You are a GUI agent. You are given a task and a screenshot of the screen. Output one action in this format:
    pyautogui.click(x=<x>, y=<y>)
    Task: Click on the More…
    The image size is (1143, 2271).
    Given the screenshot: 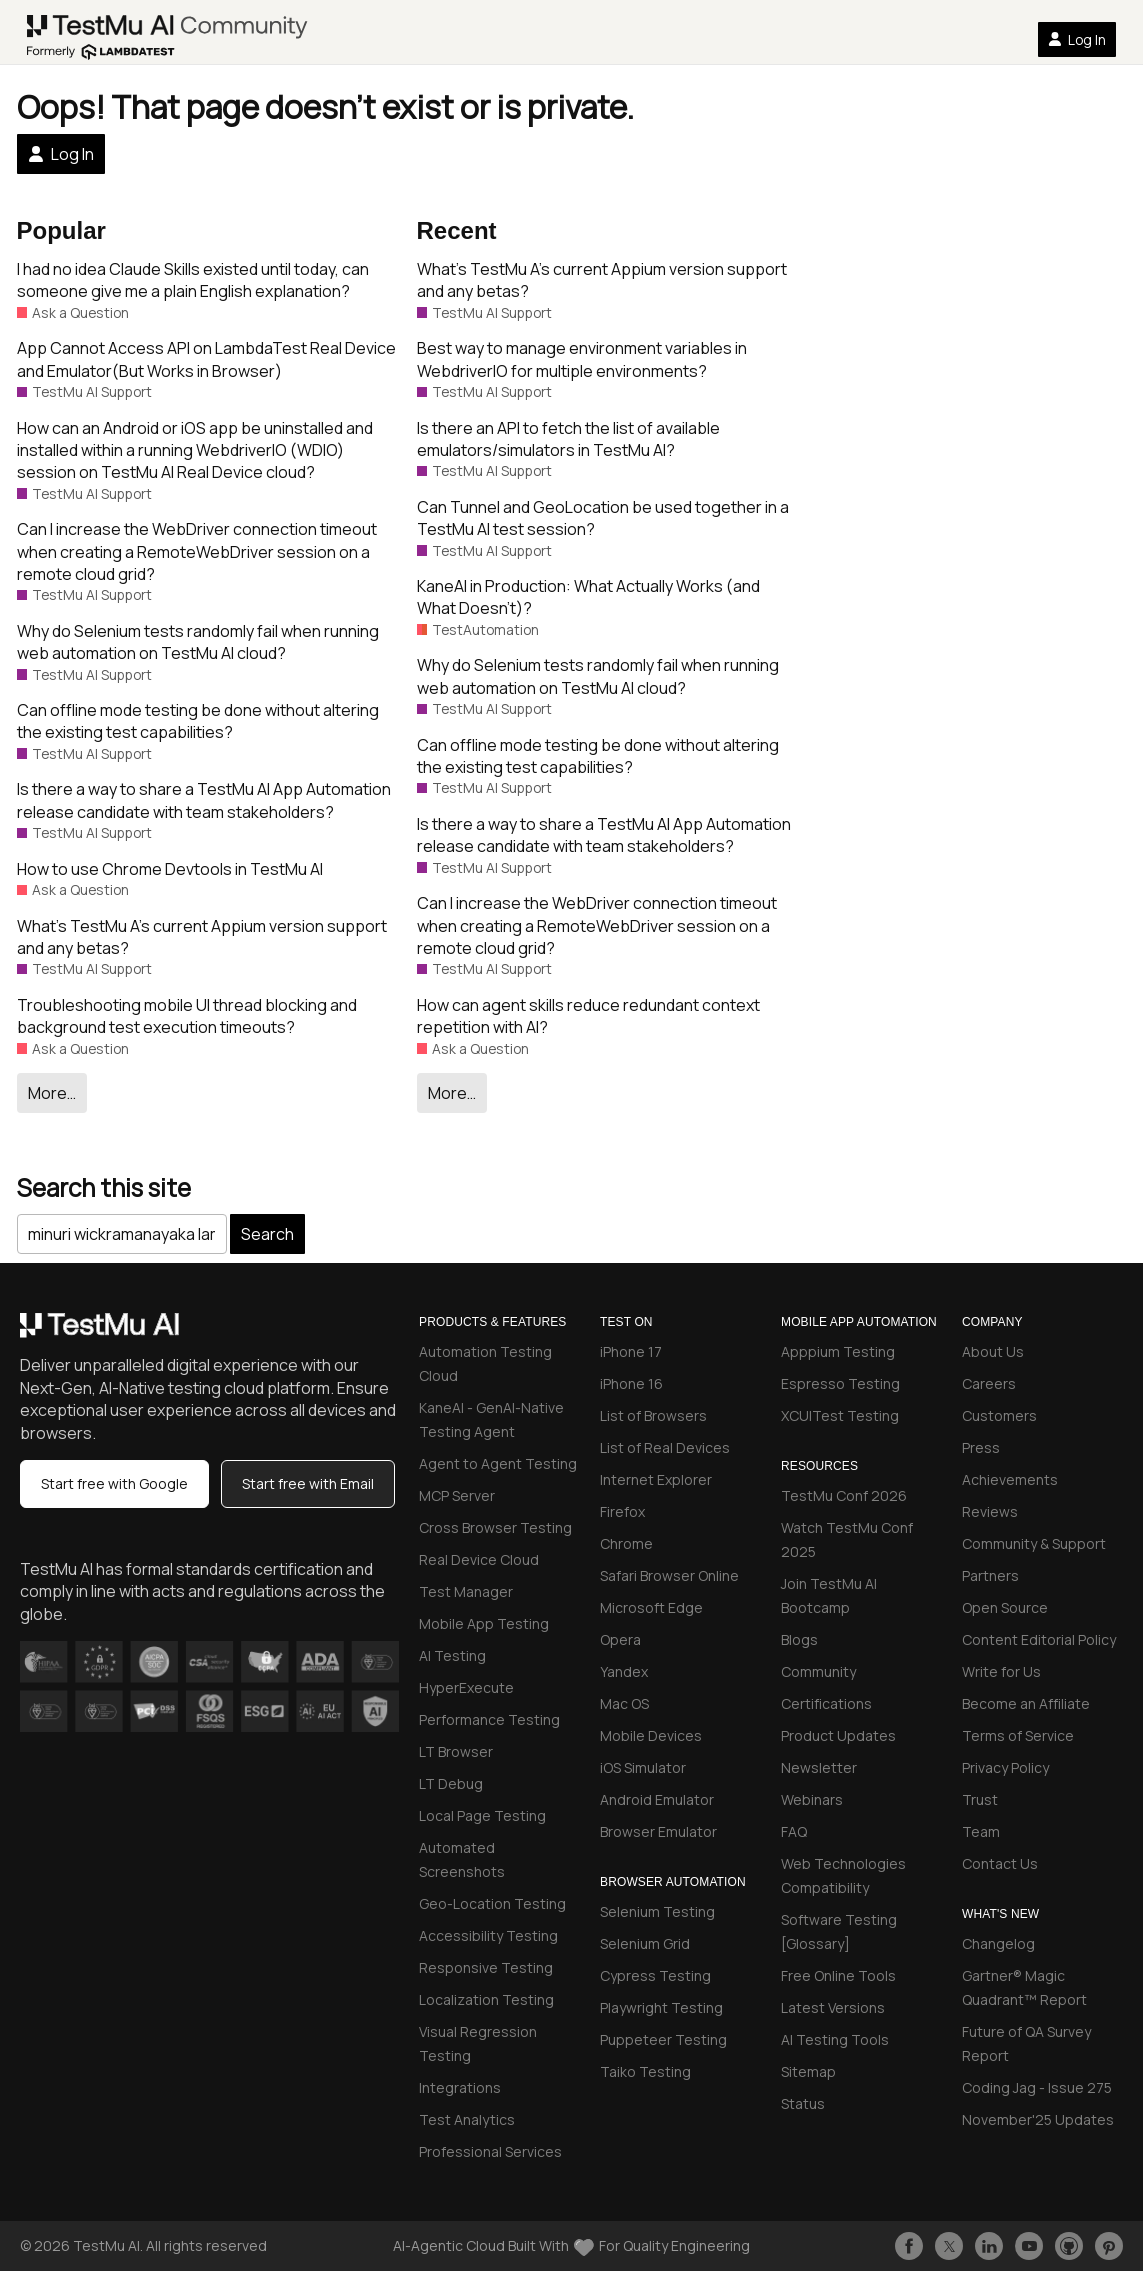 What is the action you would take?
    pyautogui.click(x=52, y=1093)
    